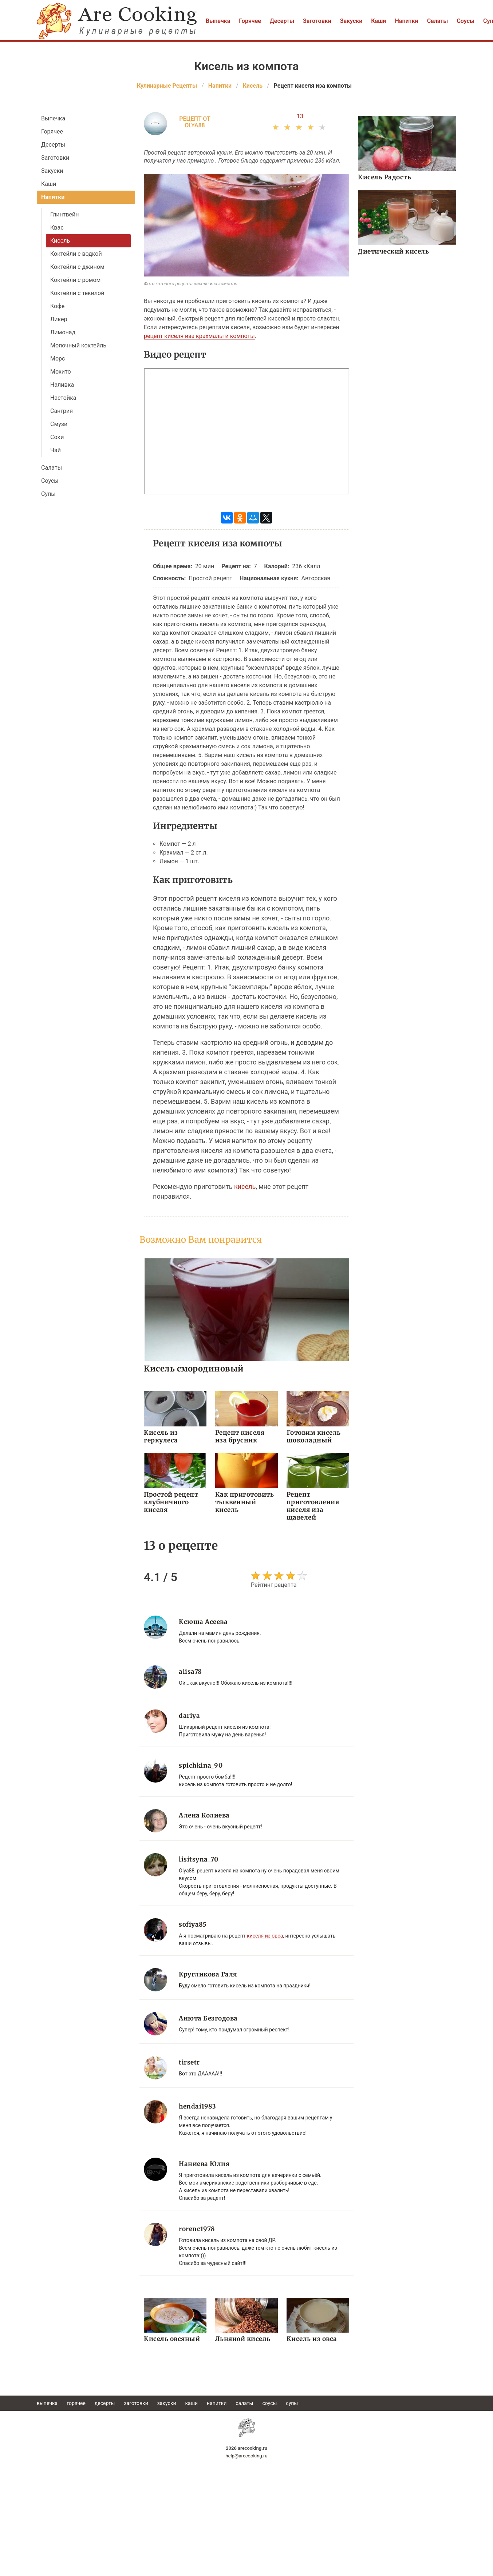 The height and width of the screenshot is (2576, 493). Describe the element at coordinates (384, 177) in the screenshot. I see `Кисель Радость` at that location.